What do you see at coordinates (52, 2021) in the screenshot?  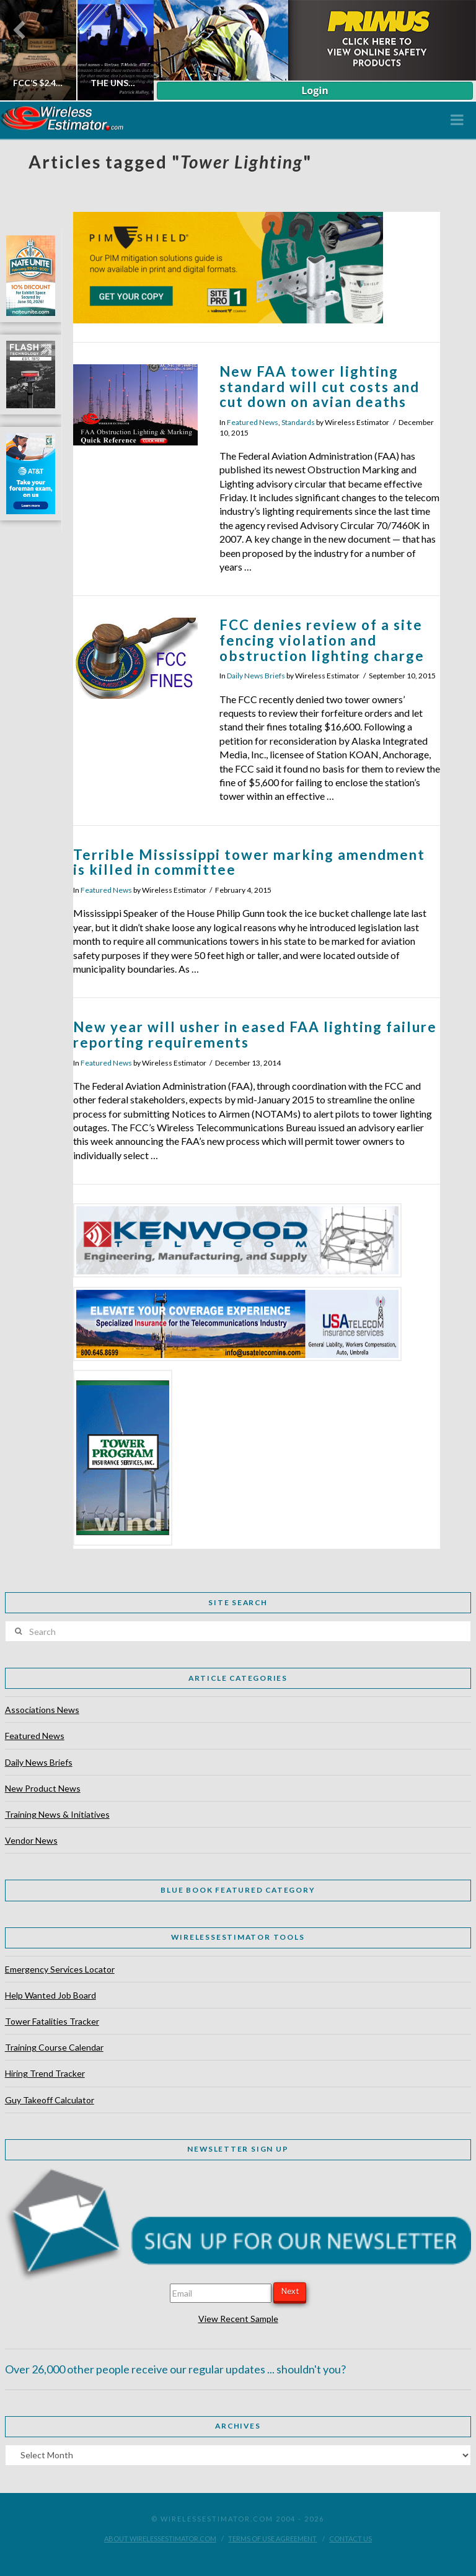 I see `Tower Fatalities Tracker` at bounding box center [52, 2021].